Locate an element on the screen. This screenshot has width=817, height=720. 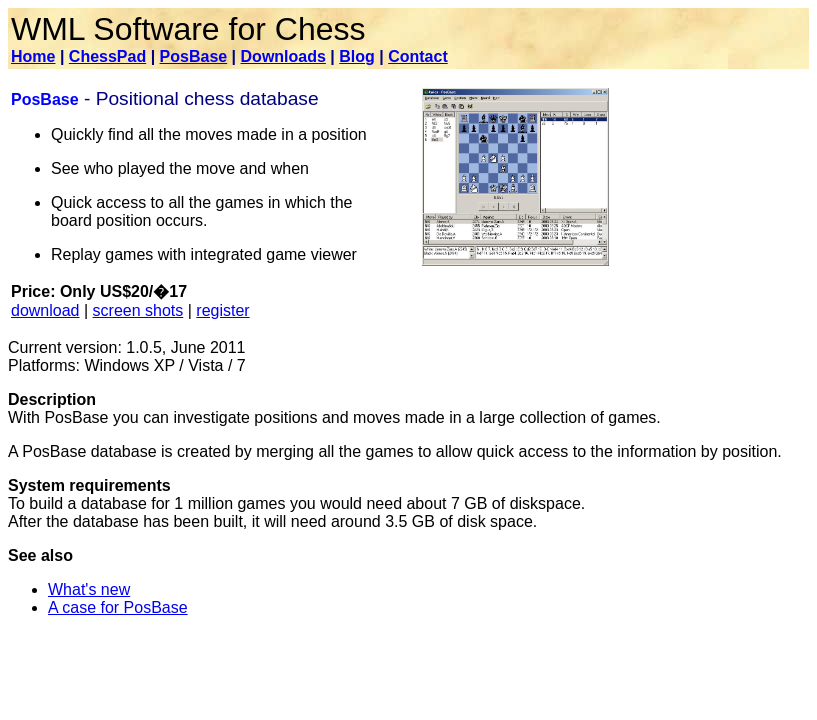
Contact is located at coordinates (418, 56).